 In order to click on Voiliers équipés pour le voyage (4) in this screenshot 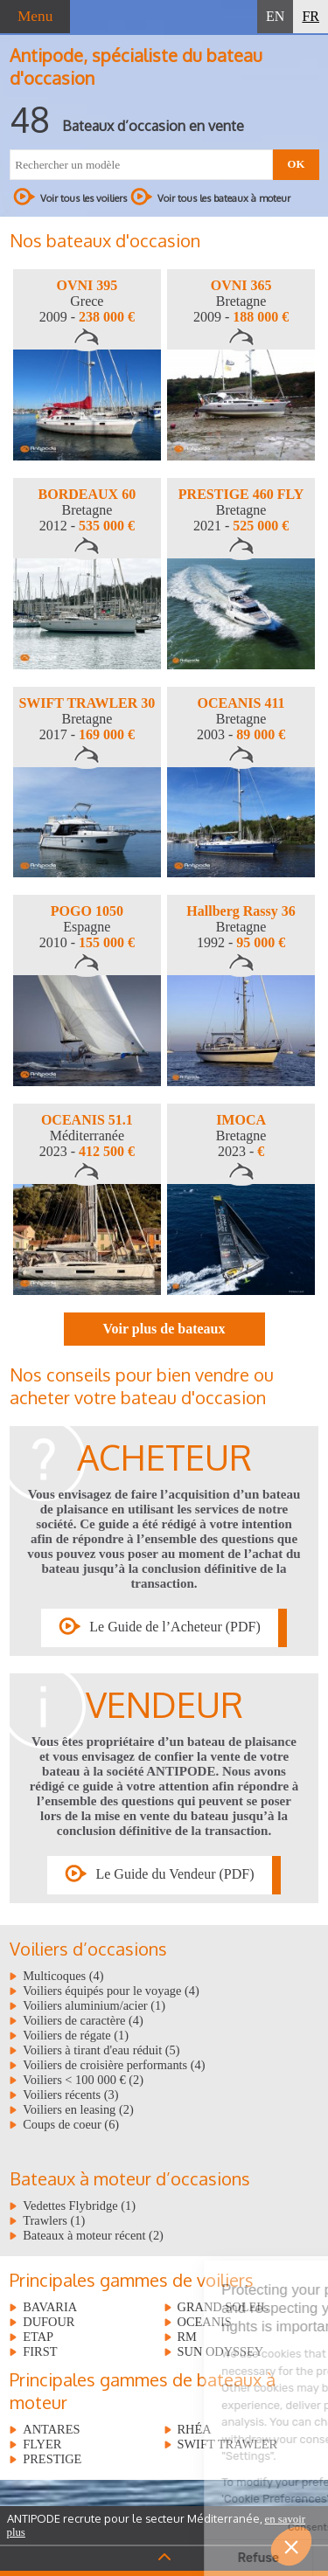, I will do `click(111, 1991)`.